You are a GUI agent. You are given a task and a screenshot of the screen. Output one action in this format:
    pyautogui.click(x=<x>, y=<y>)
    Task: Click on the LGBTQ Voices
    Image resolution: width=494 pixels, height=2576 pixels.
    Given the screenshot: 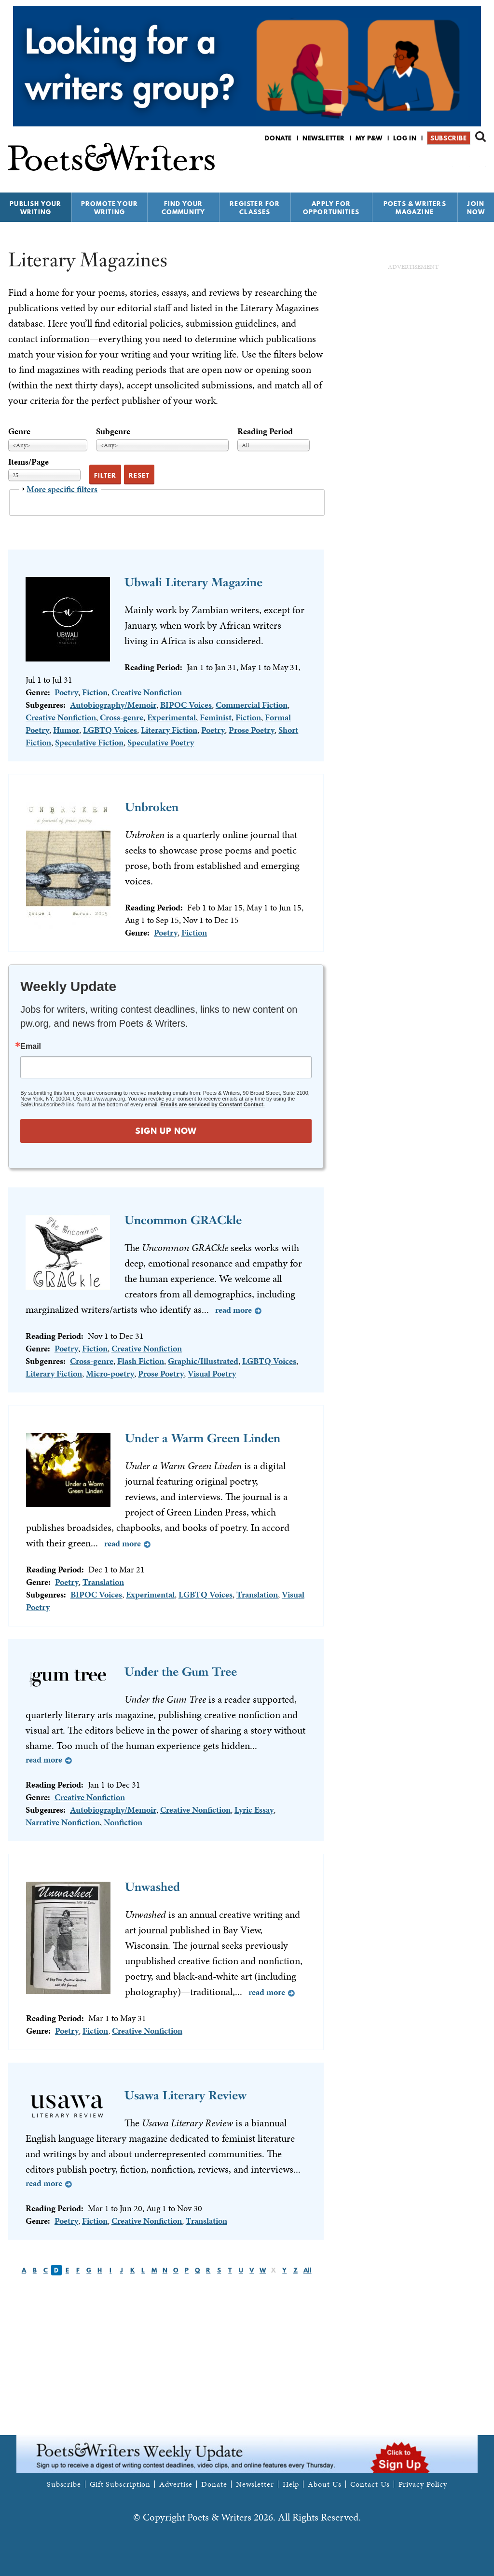 What is the action you would take?
    pyautogui.click(x=110, y=730)
    